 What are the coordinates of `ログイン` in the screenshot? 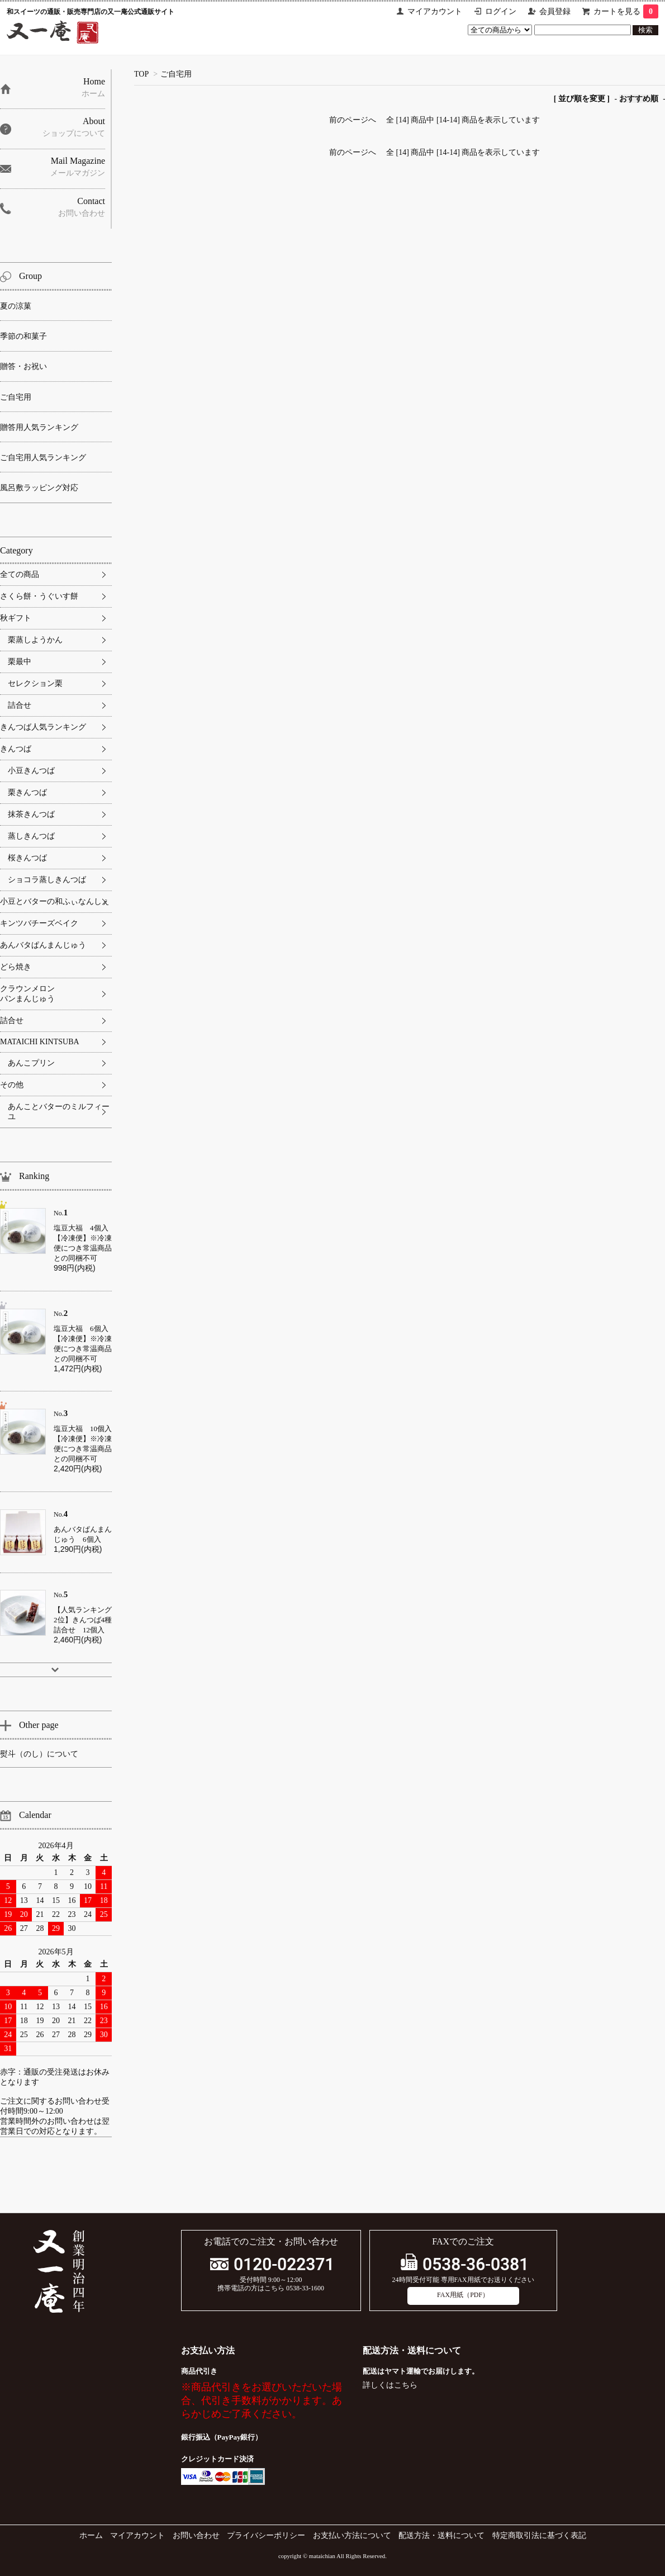 It's located at (500, 11).